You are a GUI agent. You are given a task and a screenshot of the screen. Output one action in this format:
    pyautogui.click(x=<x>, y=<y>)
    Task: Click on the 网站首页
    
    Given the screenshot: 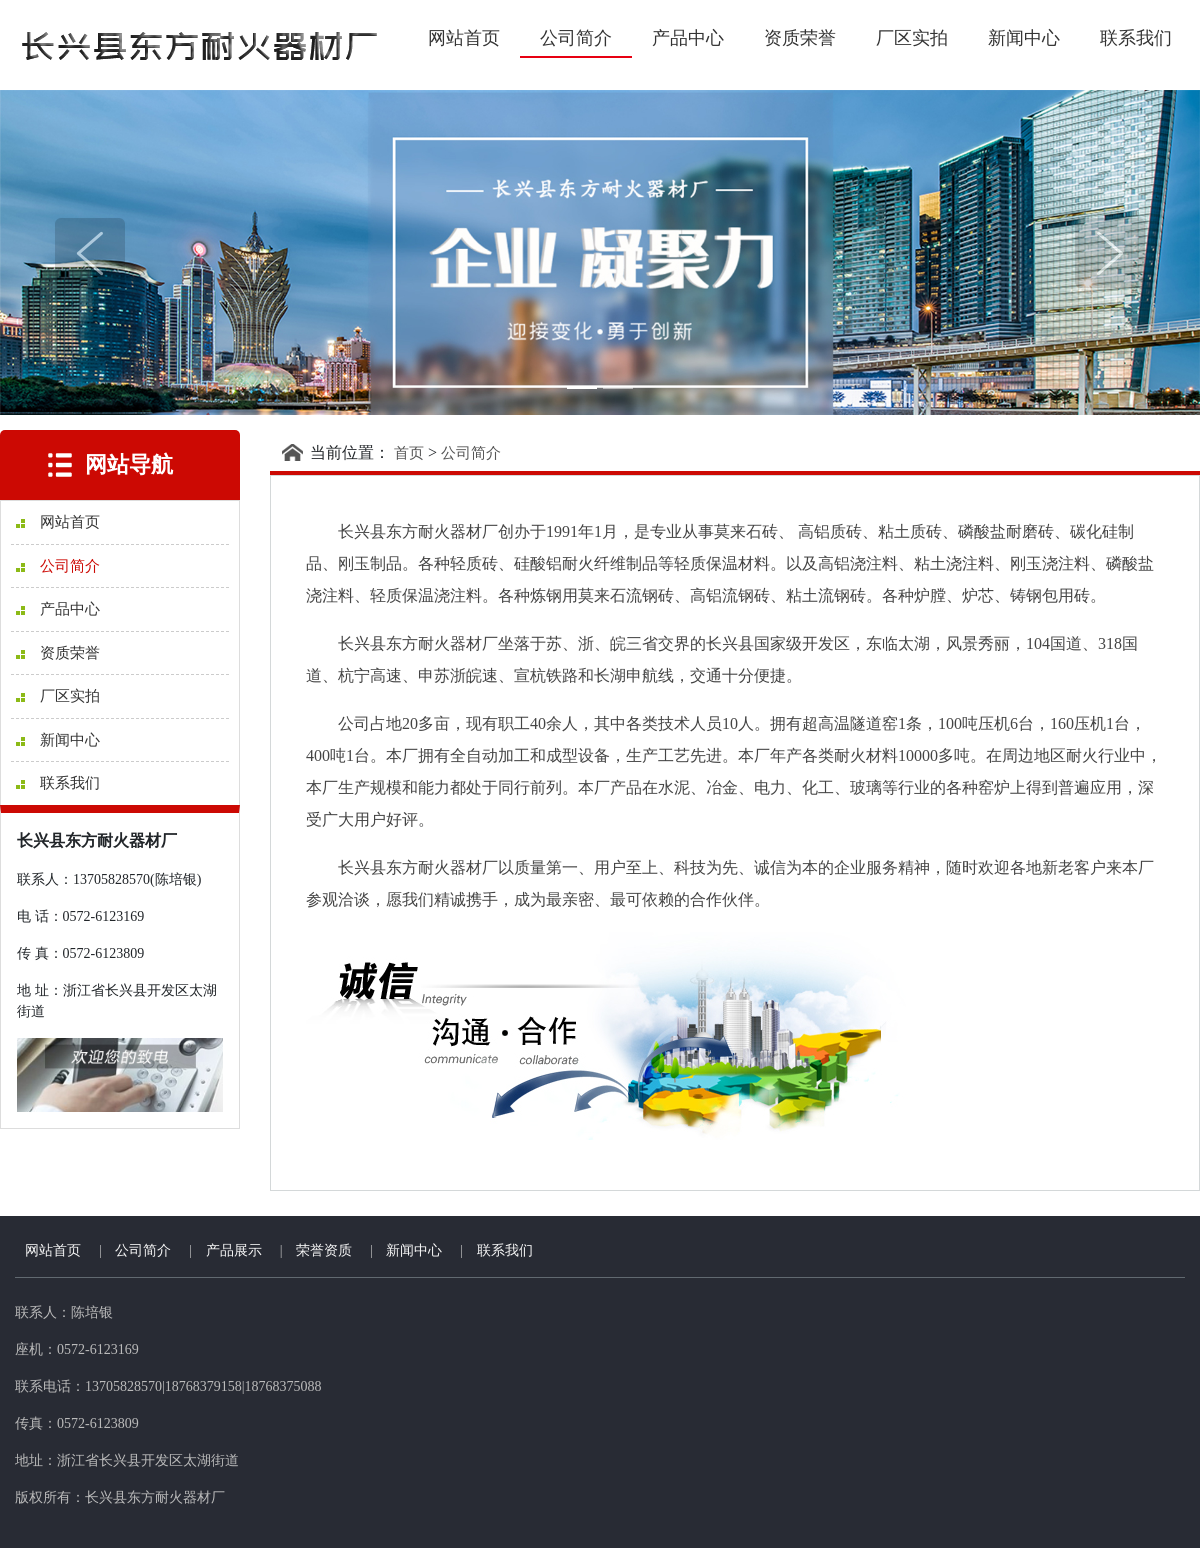 What is the action you would take?
    pyautogui.click(x=464, y=38)
    